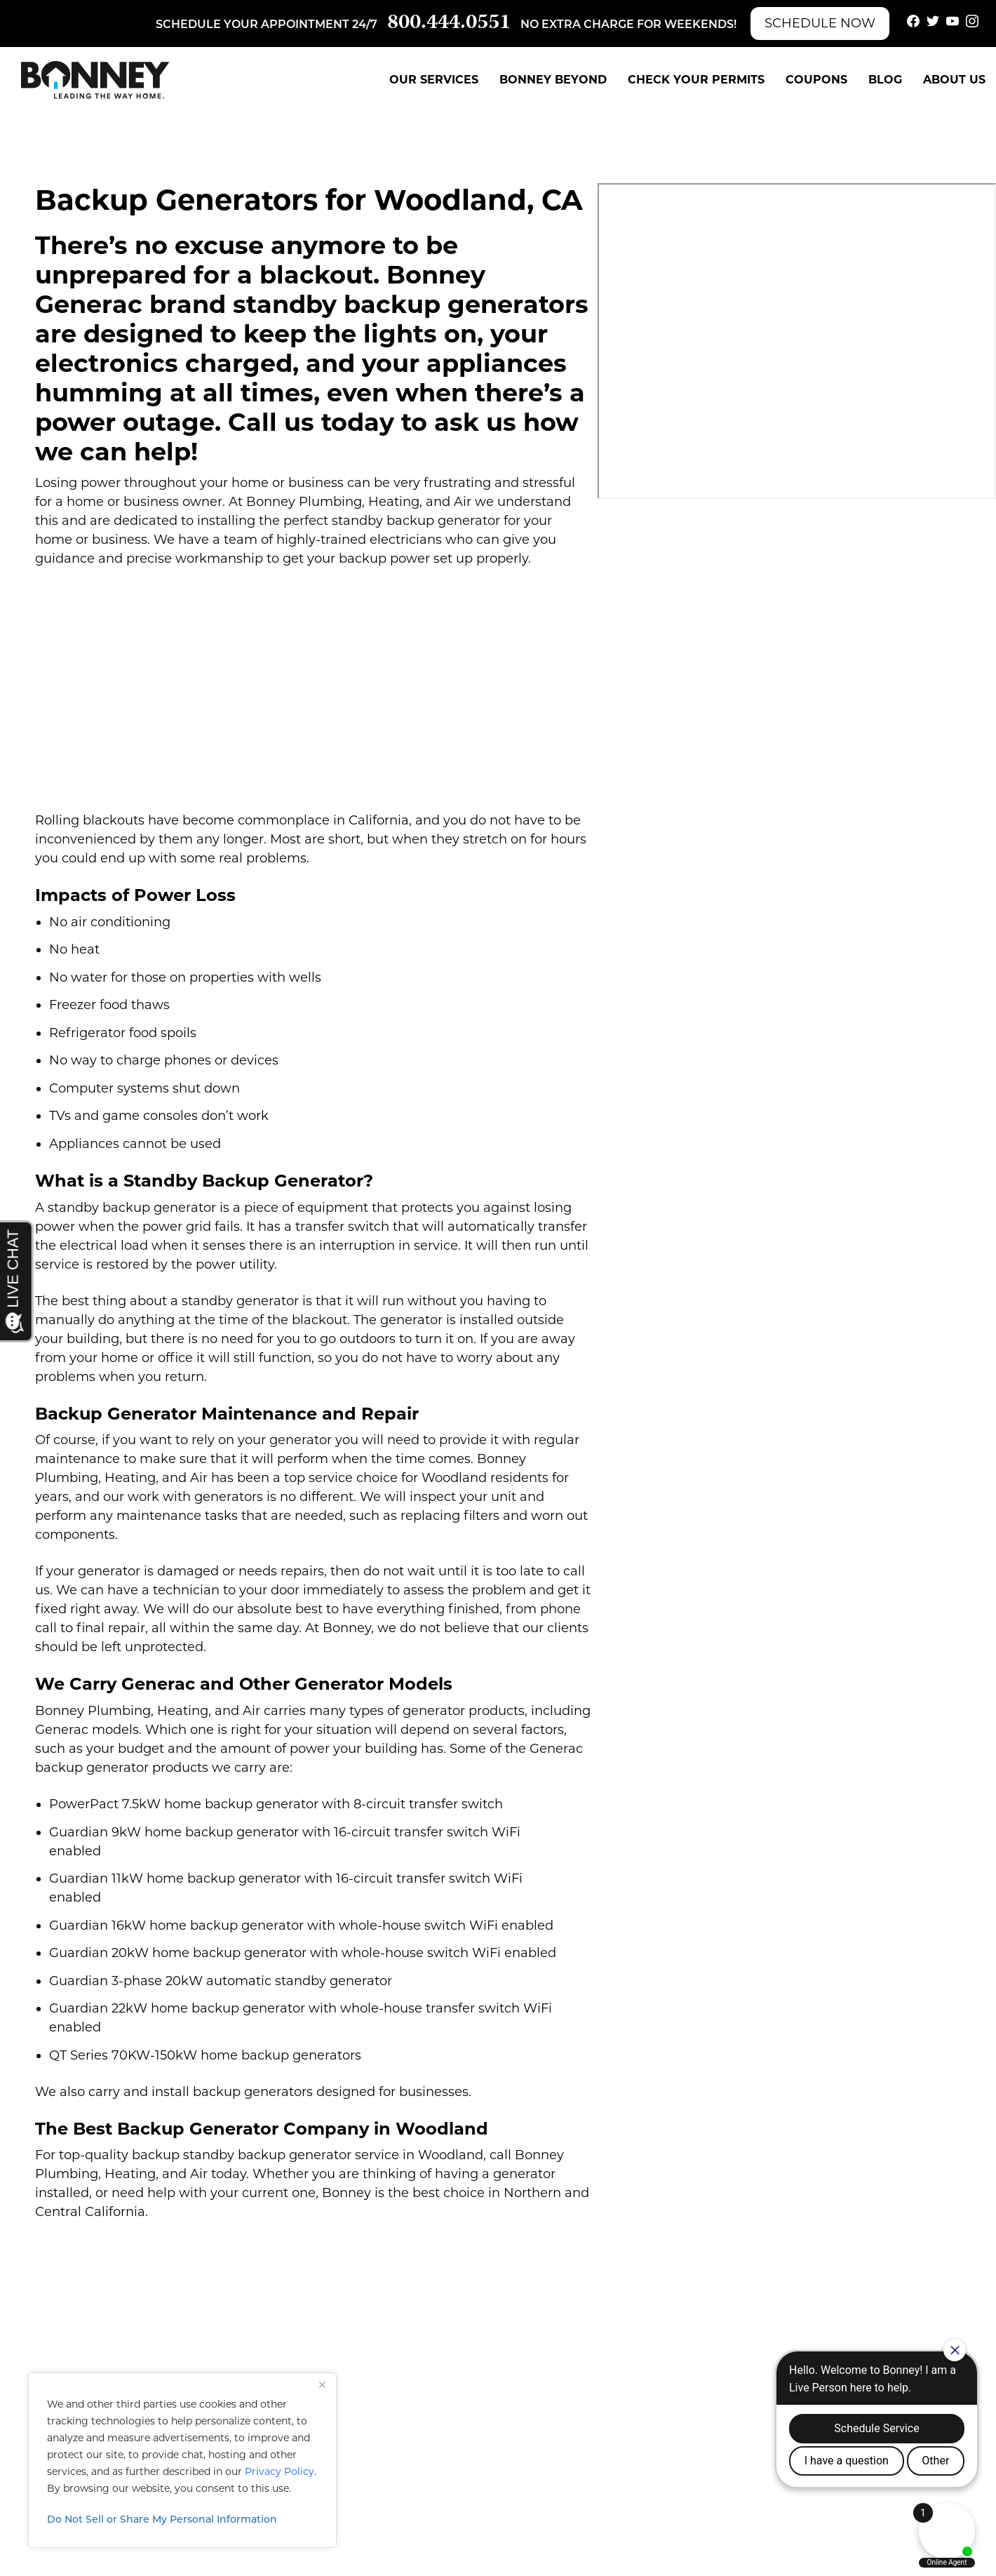  Describe the element at coordinates (433, 79) in the screenshot. I see `Our Services` at that location.